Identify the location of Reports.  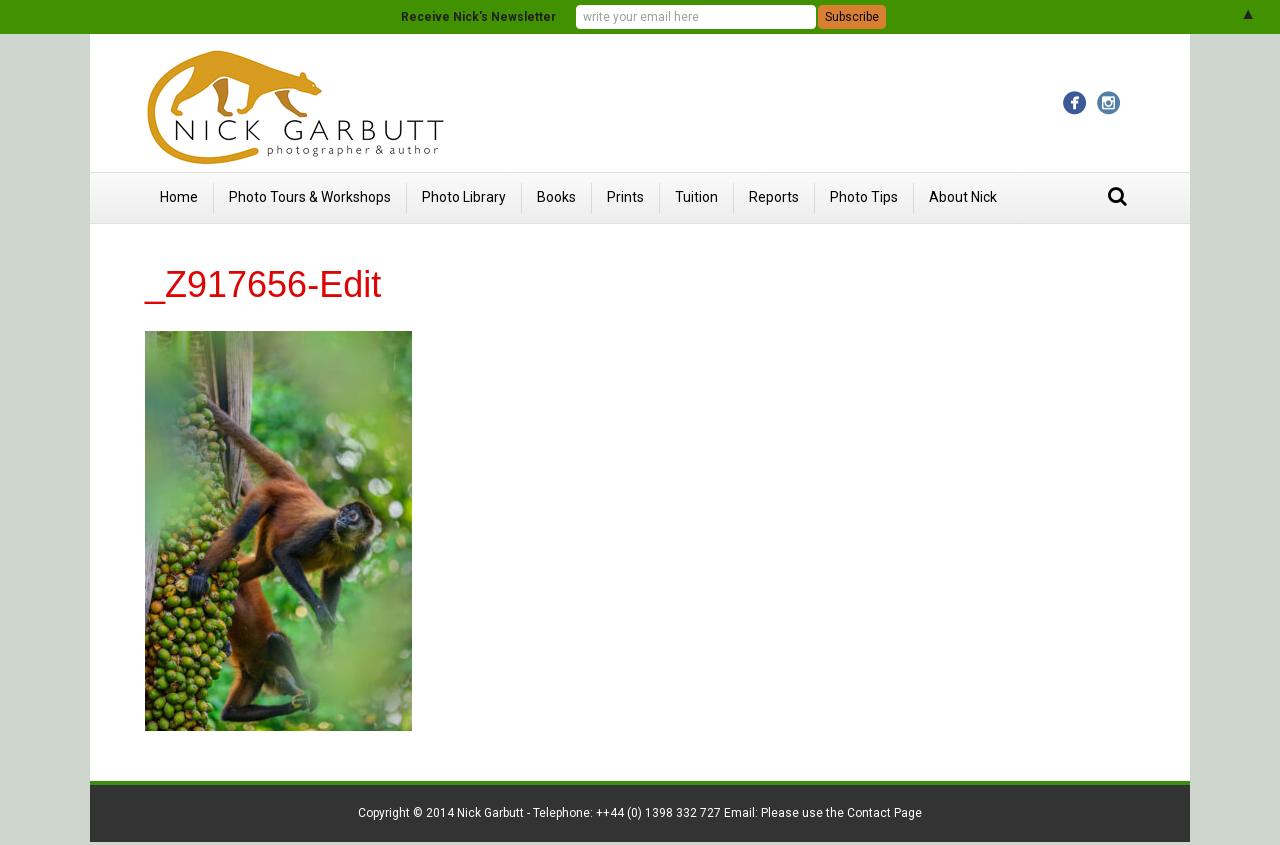
(774, 197).